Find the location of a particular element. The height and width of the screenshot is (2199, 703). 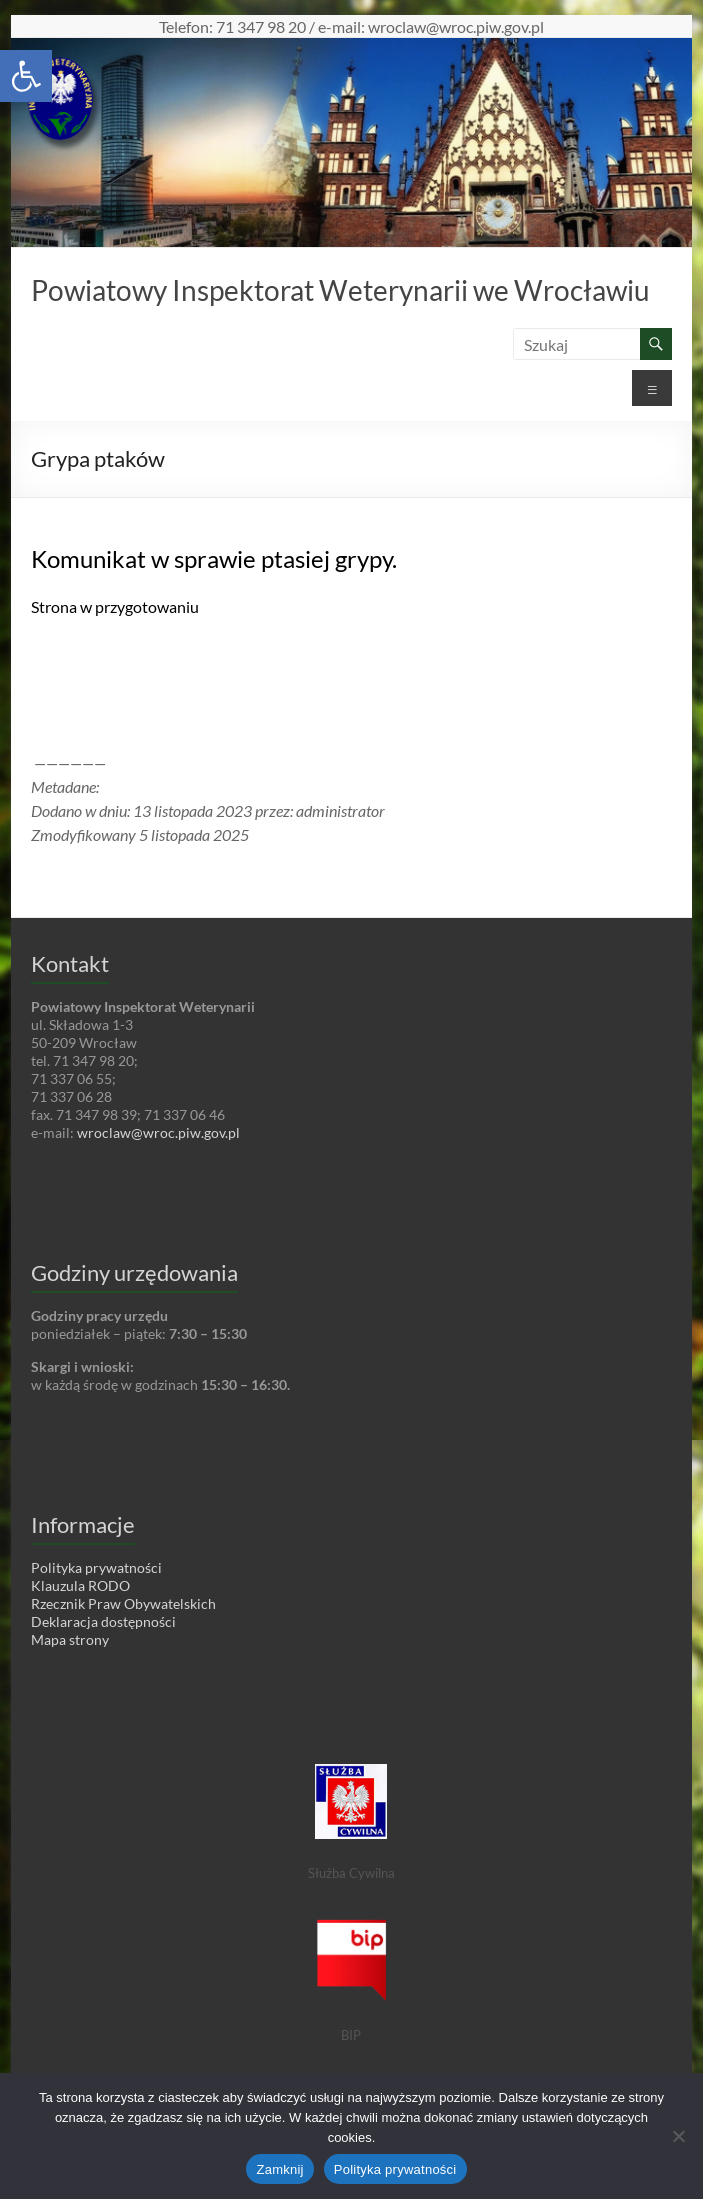

[Nie wyrażam zgody] is located at coordinates (678, 2136).